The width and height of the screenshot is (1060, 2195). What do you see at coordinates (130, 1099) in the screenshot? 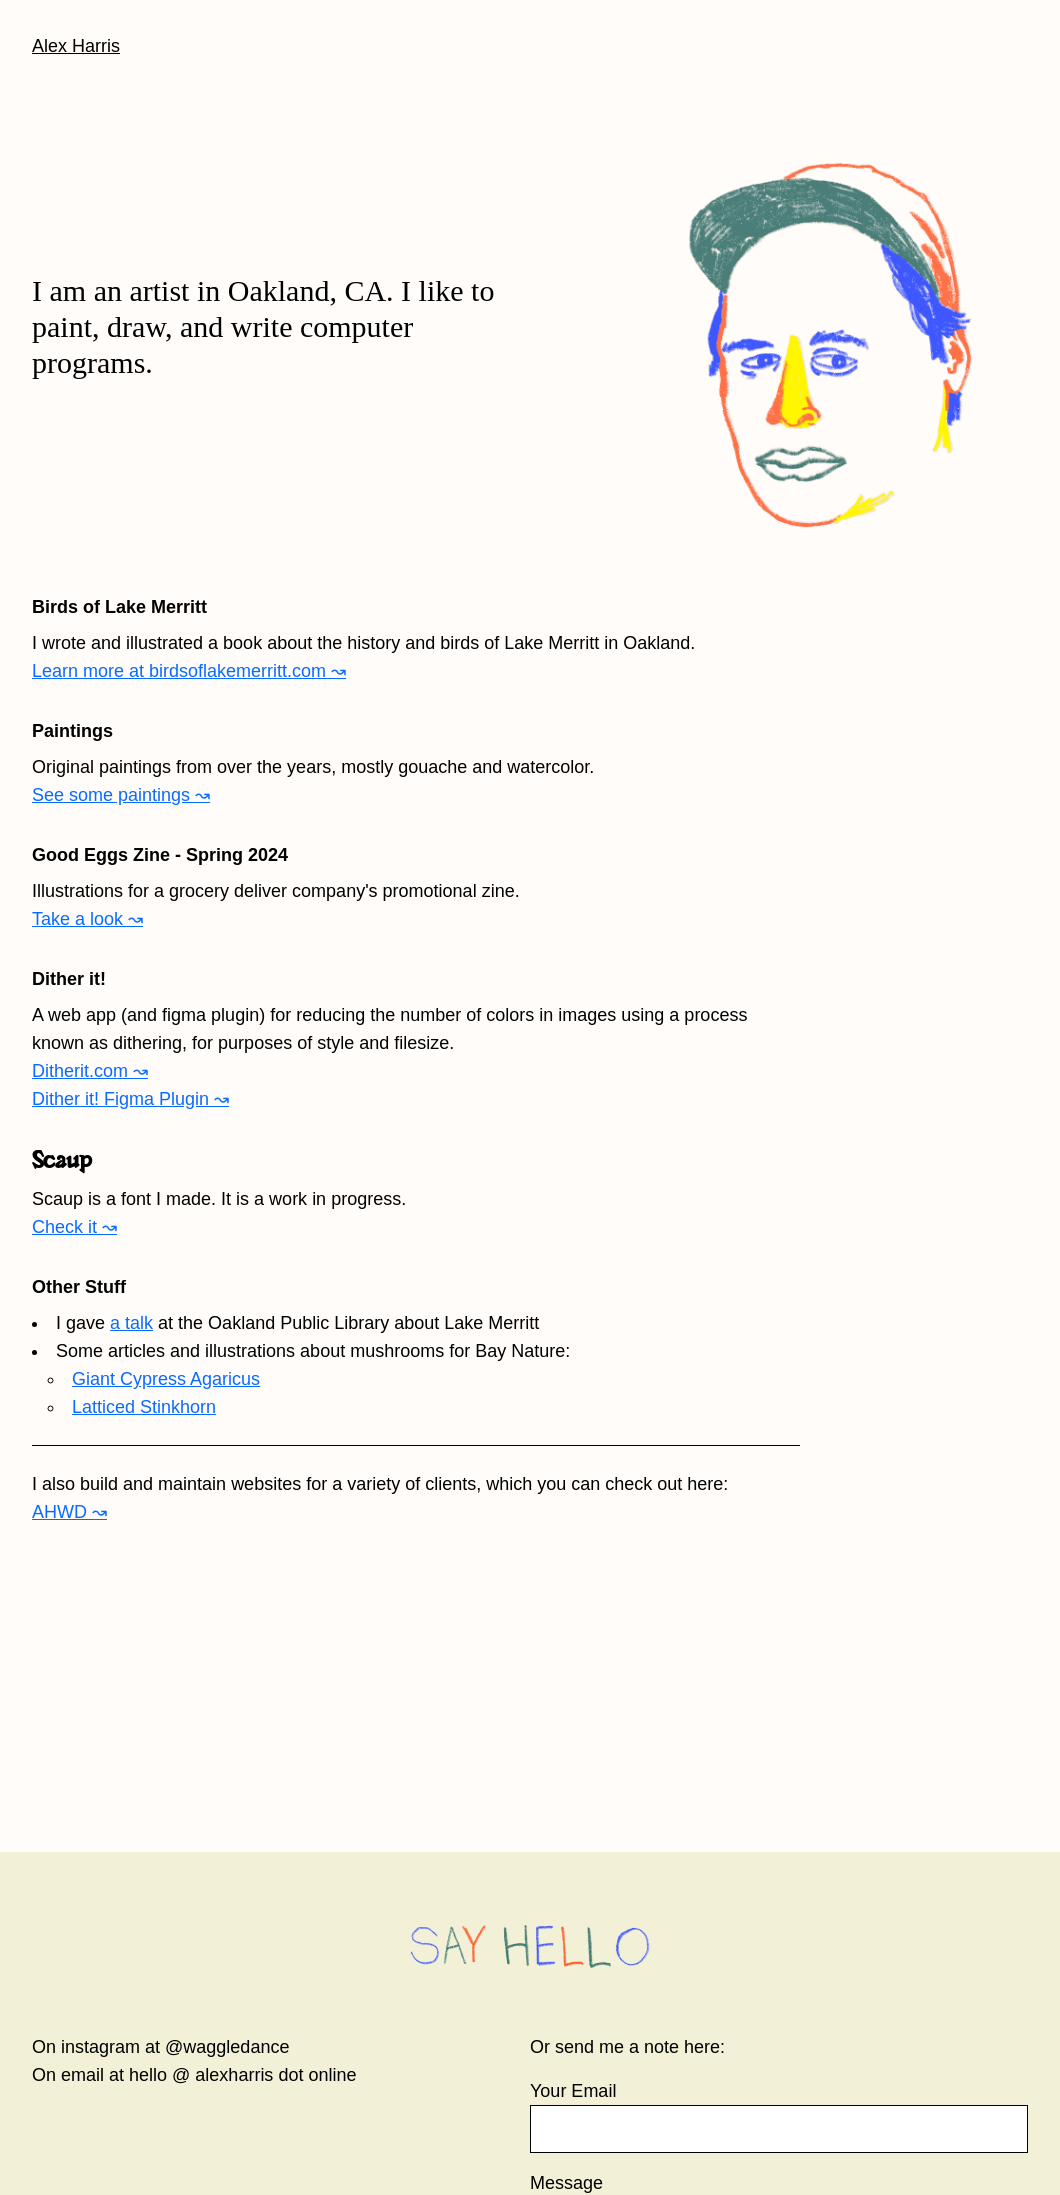
I see `Dither it! Figma Plugin ↝` at bounding box center [130, 1099].